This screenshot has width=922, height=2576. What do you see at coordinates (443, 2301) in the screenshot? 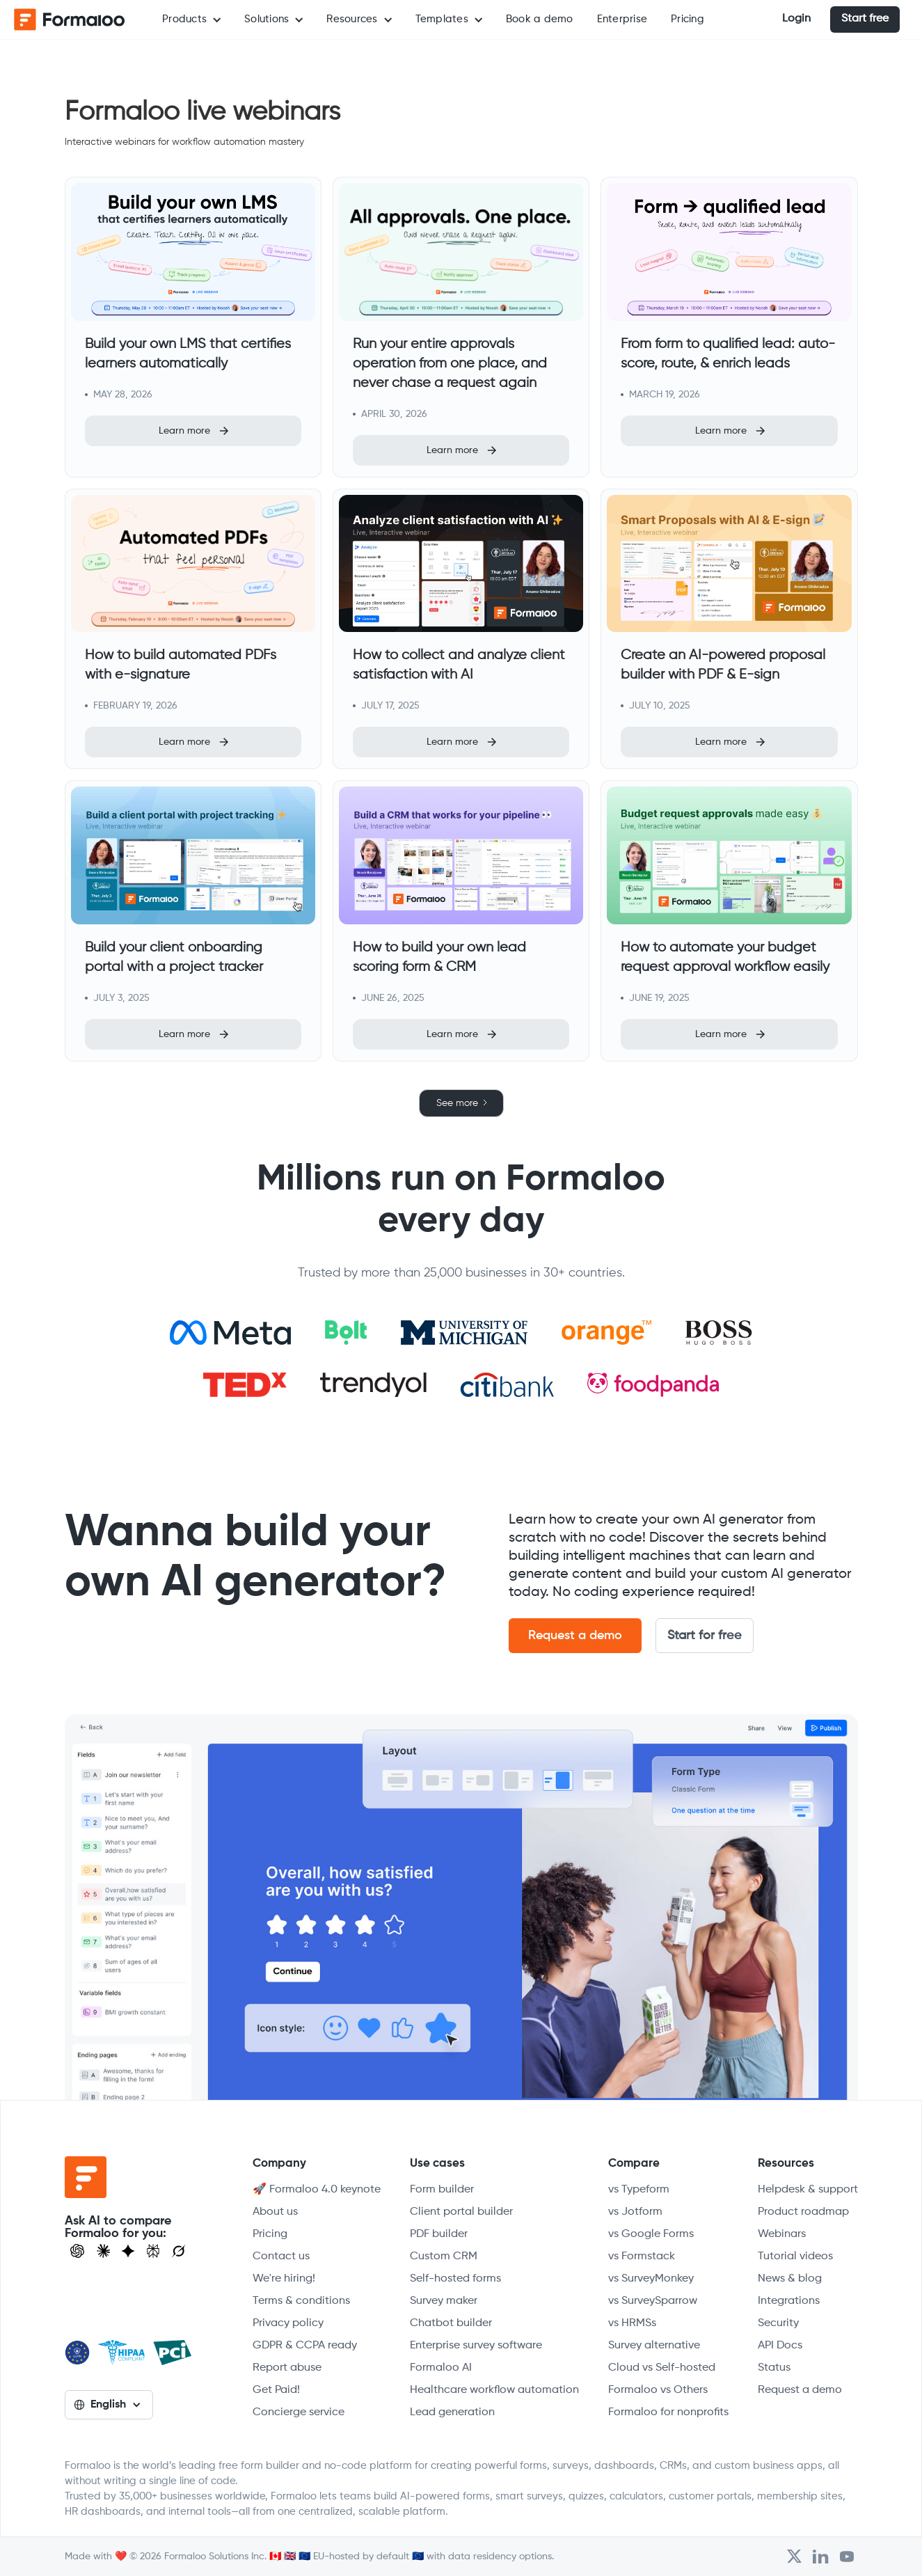
I see `Survey maker` at bounding box center [443, 2301].